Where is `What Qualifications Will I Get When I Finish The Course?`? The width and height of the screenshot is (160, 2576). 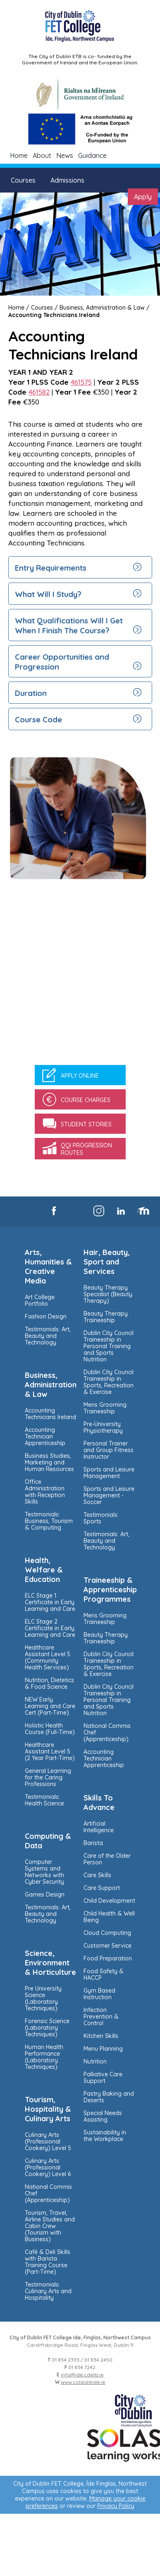
What Qualifications Will I Get When I Finish The Course? is located at coordinates (69, 625).